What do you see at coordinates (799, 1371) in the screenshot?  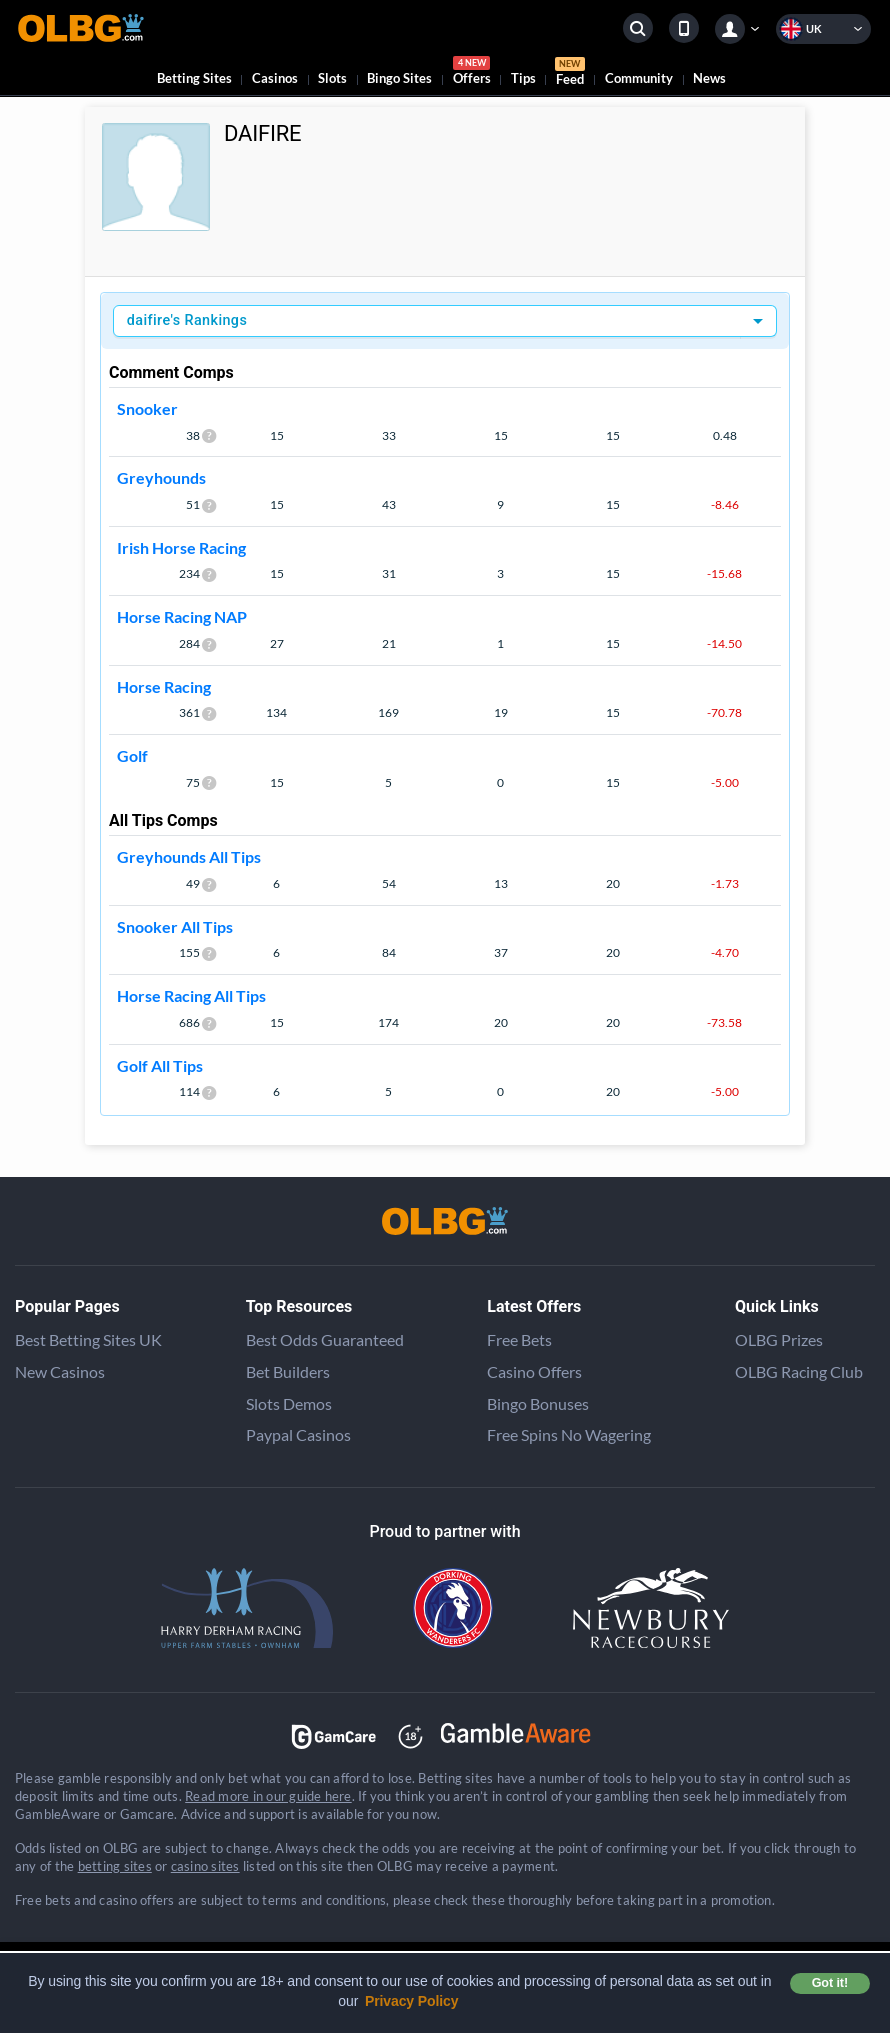 I see `OLBG Racing Club` at bounding box center [799, 1371].